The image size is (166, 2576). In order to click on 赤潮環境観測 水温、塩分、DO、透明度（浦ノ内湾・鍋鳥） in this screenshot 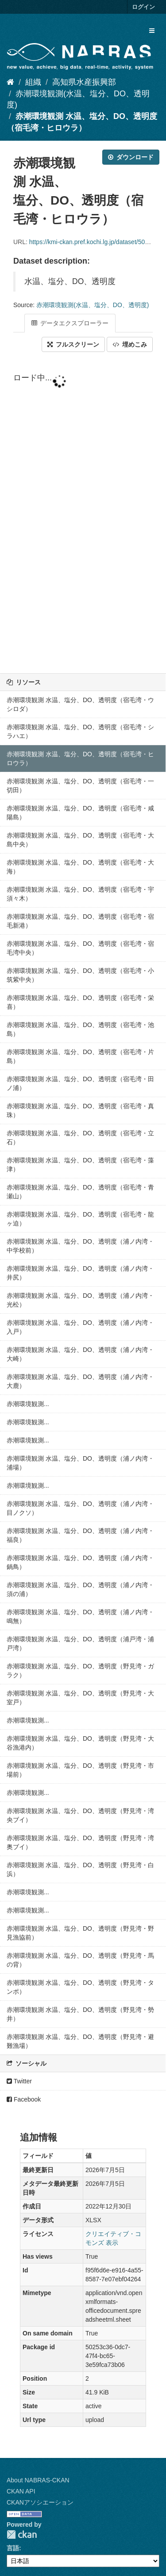, I will do `click(80, 1562)`.